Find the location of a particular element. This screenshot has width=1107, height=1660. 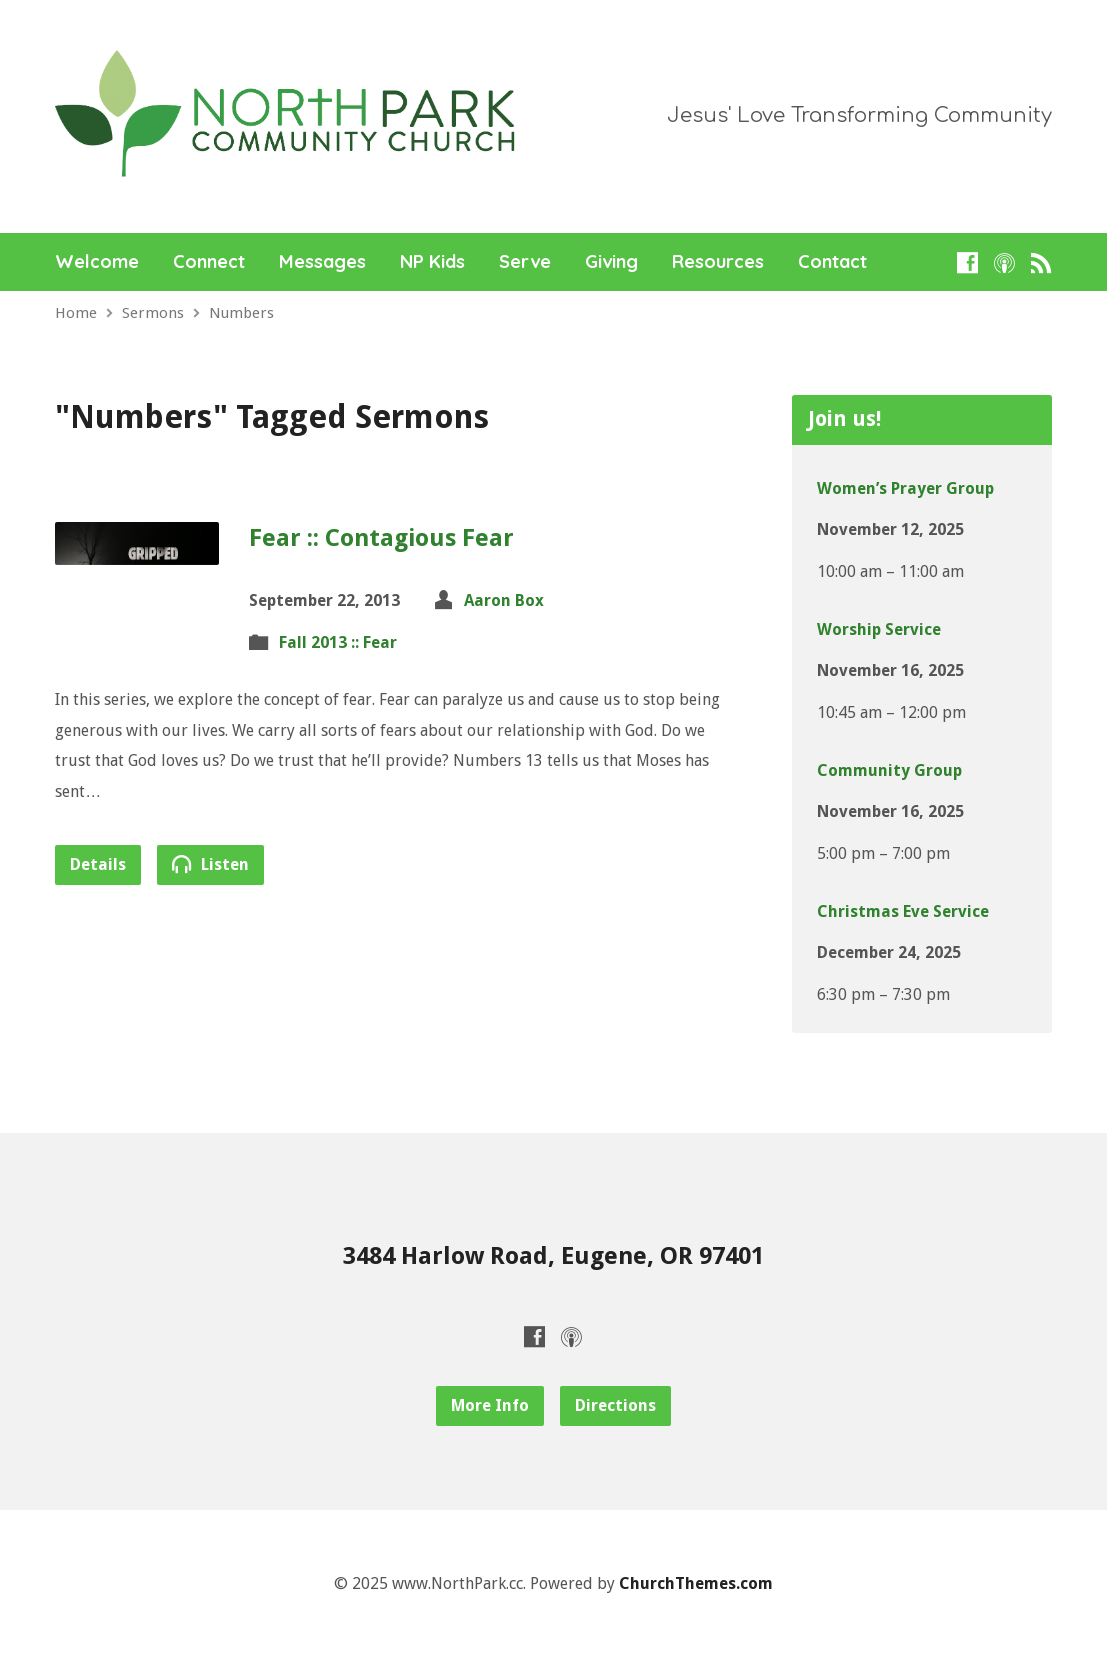

Sermons is located at coordinates (153, 313).